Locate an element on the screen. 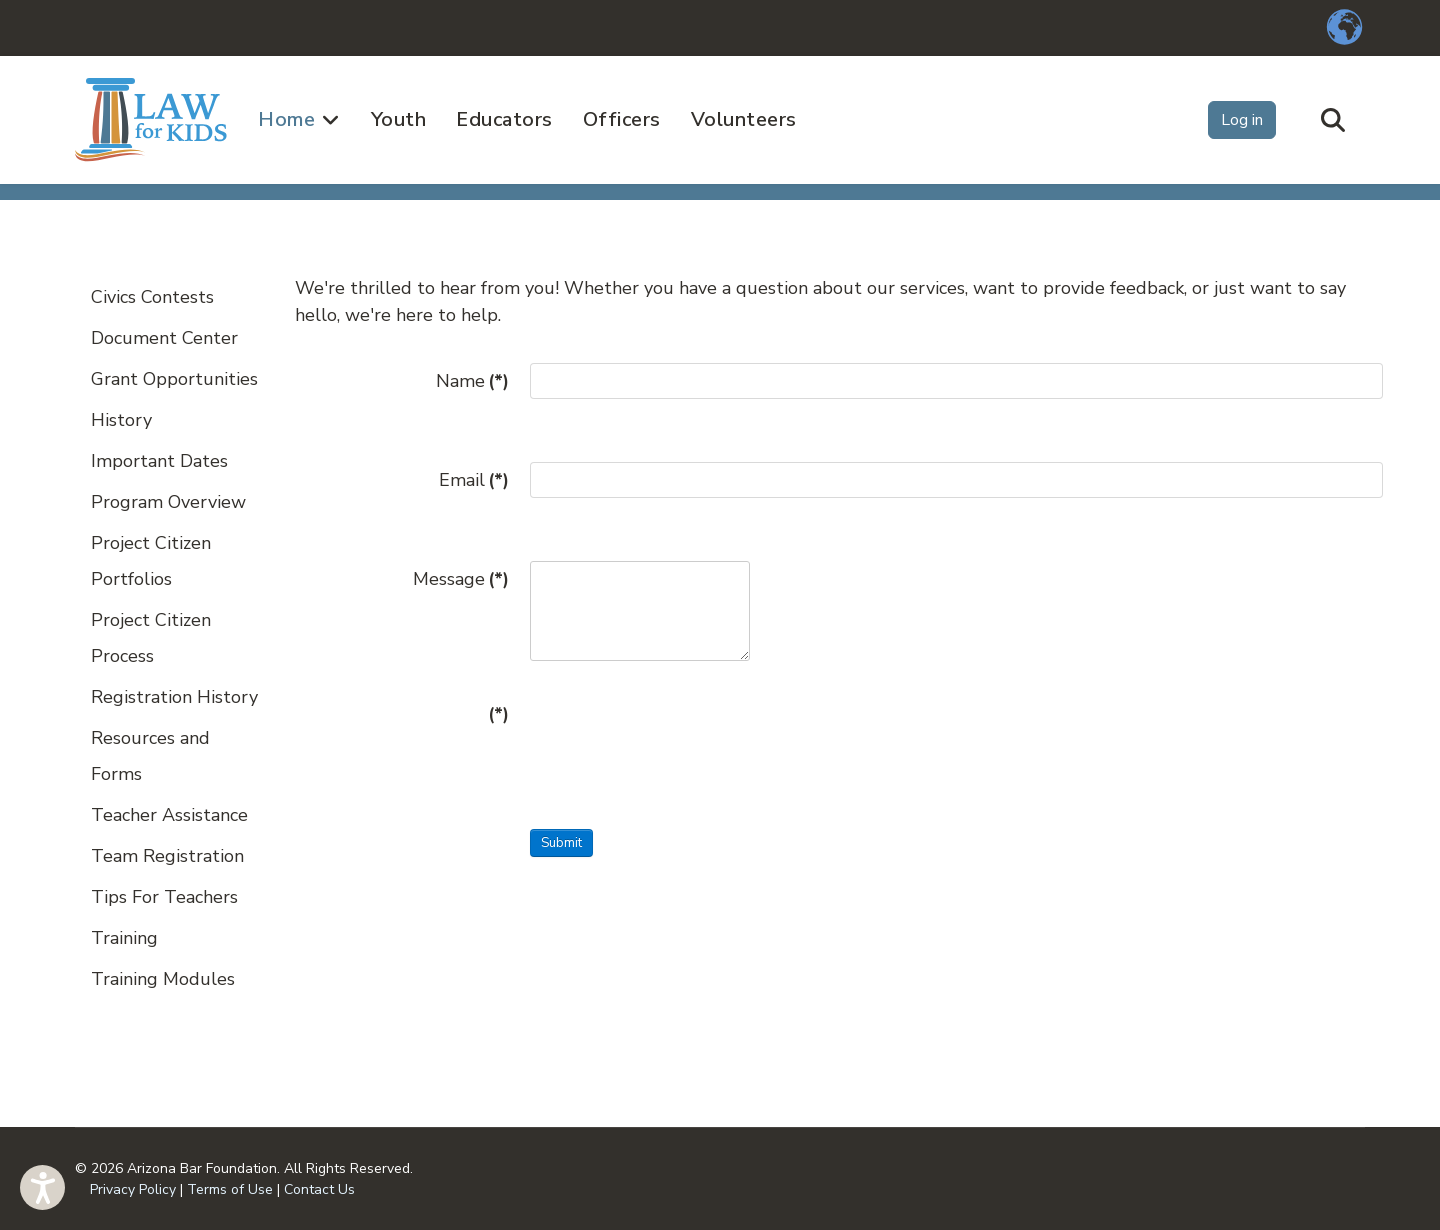 The image size is (1440, 1230). Name is located at coordinates (472, 381).